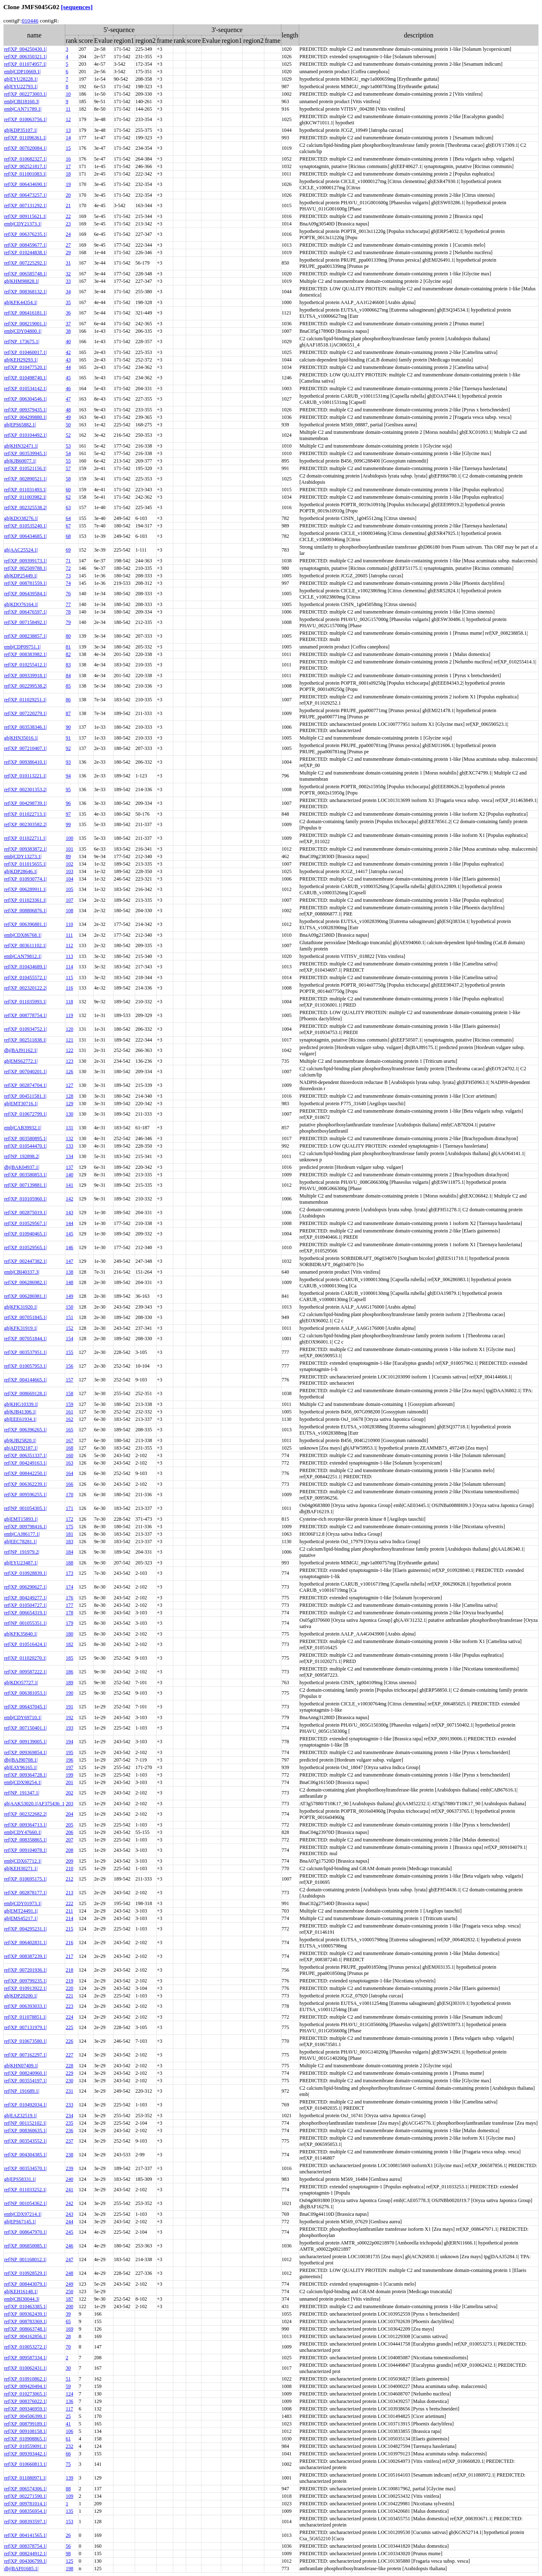  I want to click on 27, so click(68, 245).